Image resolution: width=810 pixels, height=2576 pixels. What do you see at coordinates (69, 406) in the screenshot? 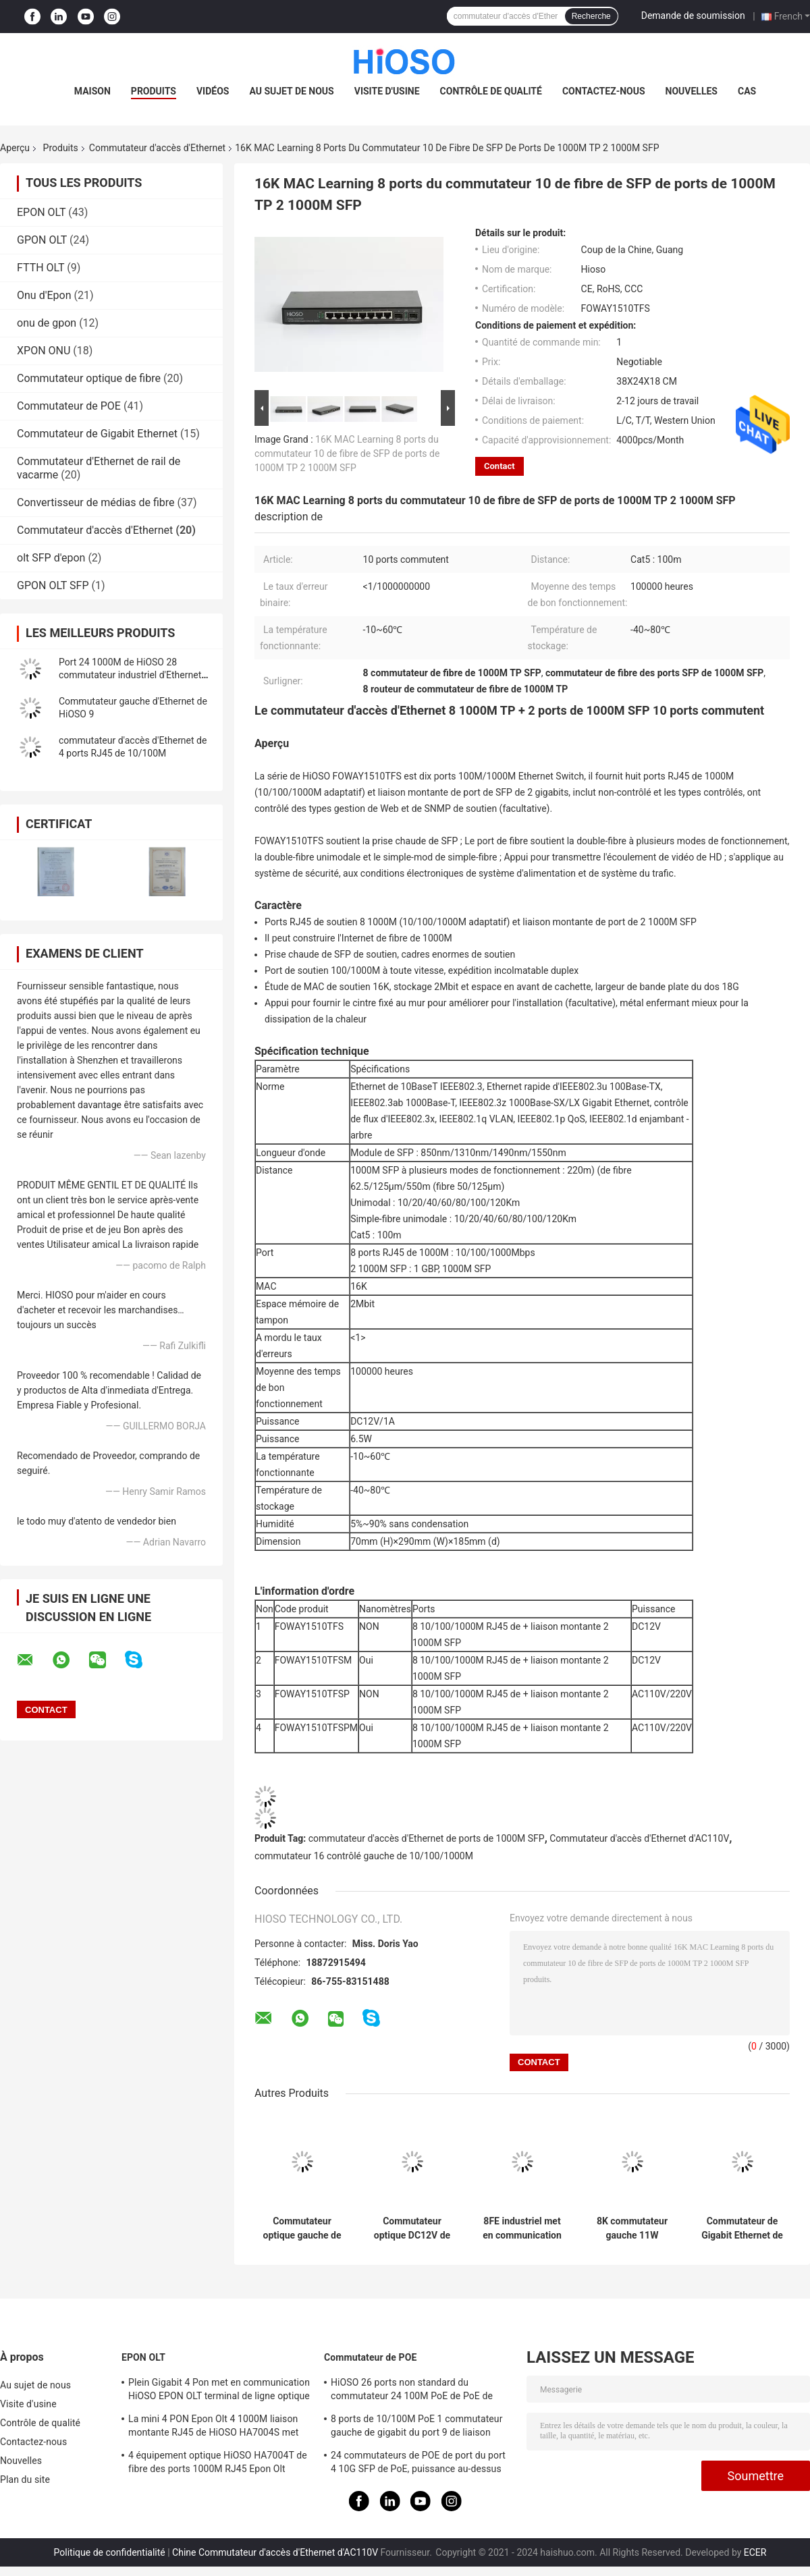
I see `Commutateur de POE` at bounding box center [69, 406].